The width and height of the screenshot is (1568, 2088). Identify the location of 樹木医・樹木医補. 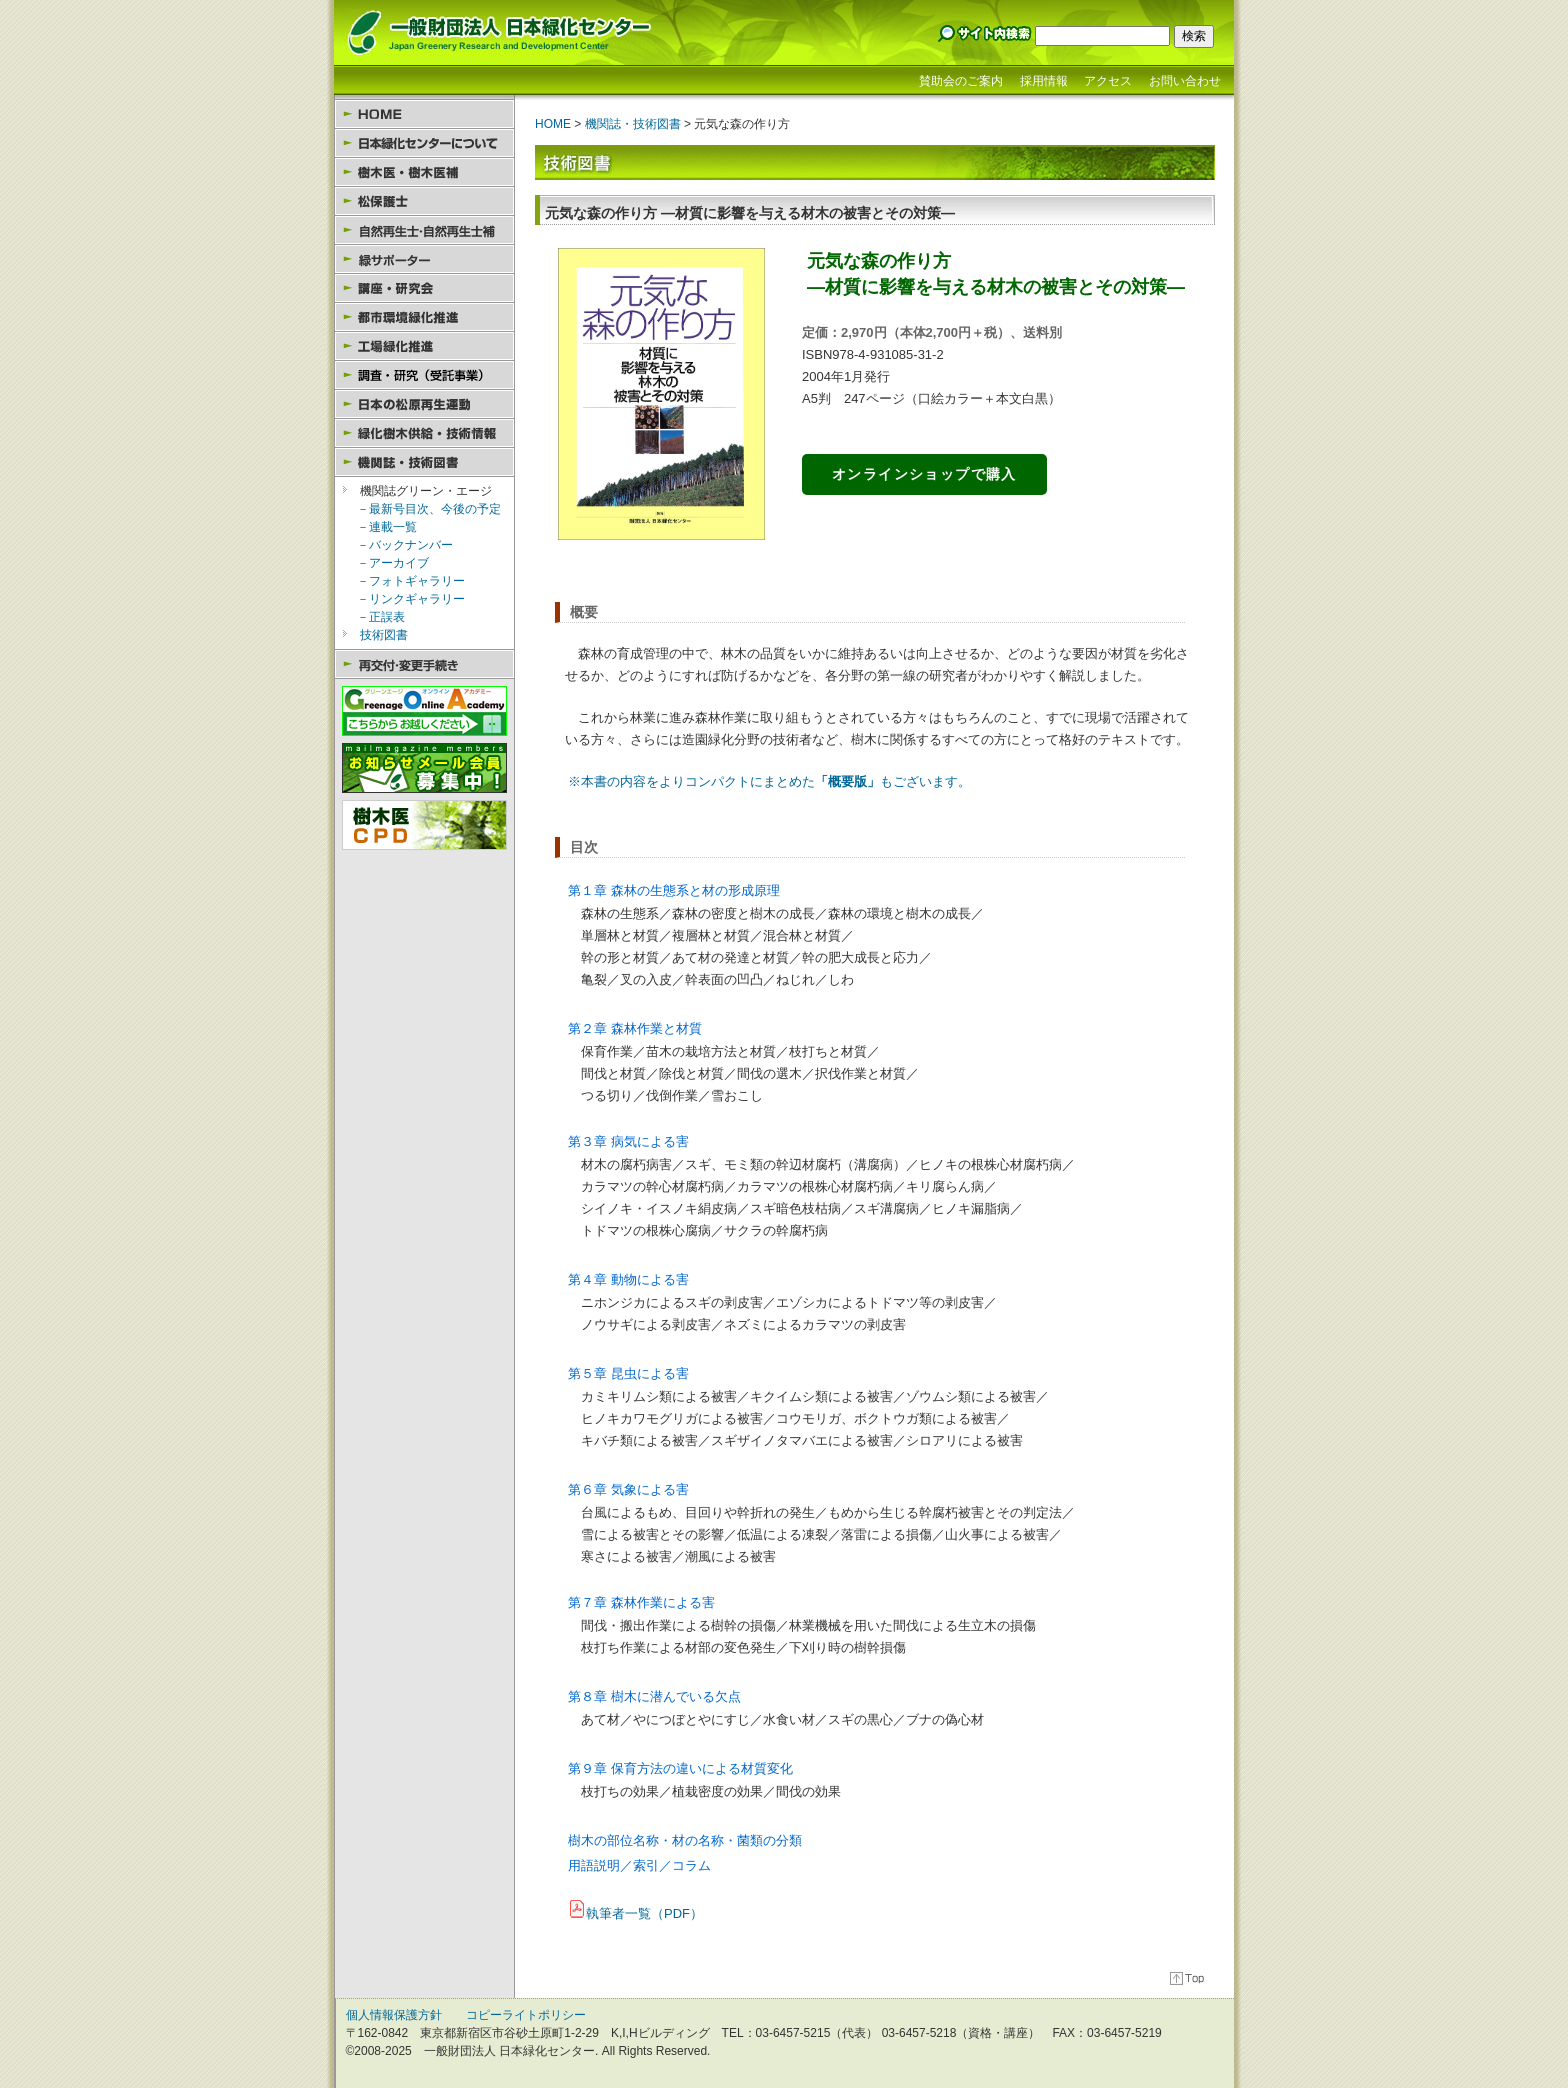
(424, 172).